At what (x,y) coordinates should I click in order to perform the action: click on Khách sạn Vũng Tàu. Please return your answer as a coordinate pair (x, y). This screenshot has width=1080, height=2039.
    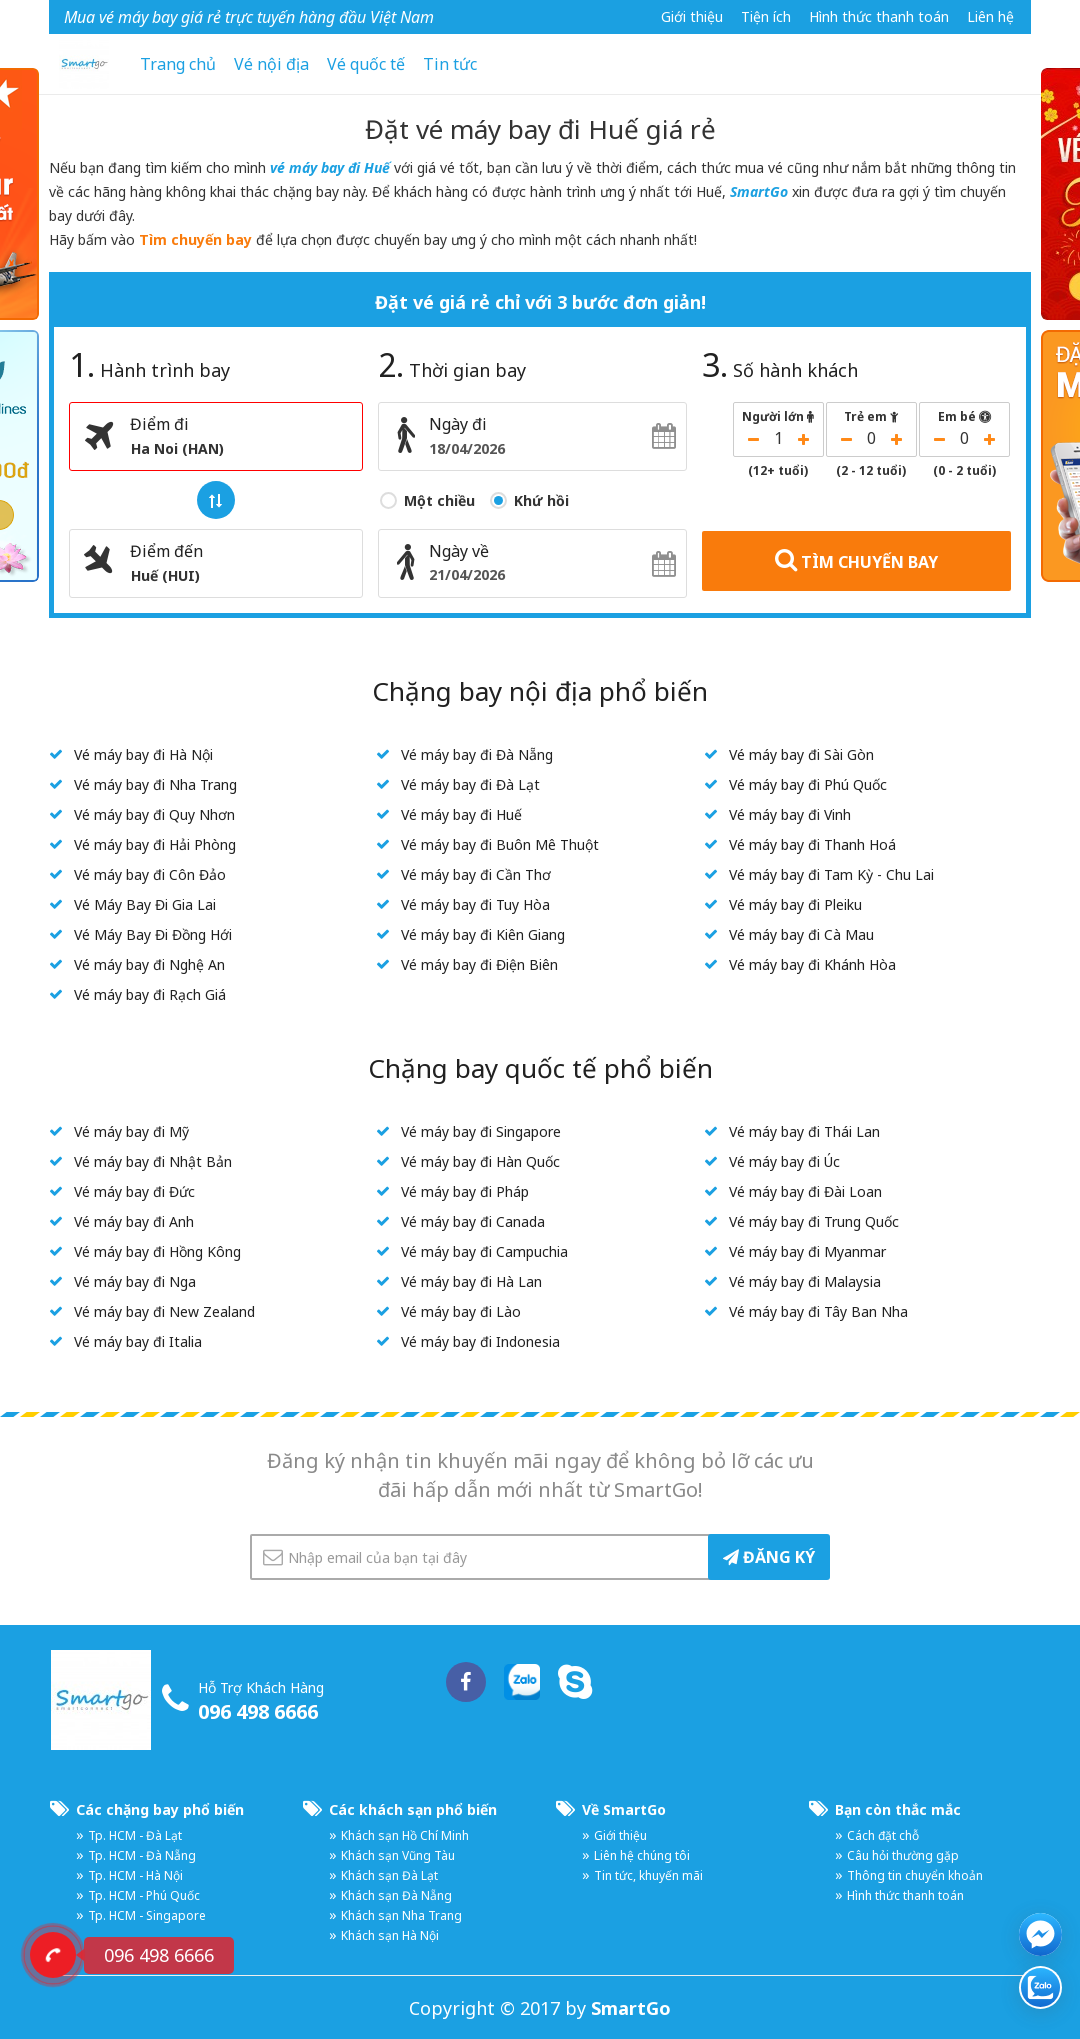
    Looking at the image, I should click on (398, 1855).